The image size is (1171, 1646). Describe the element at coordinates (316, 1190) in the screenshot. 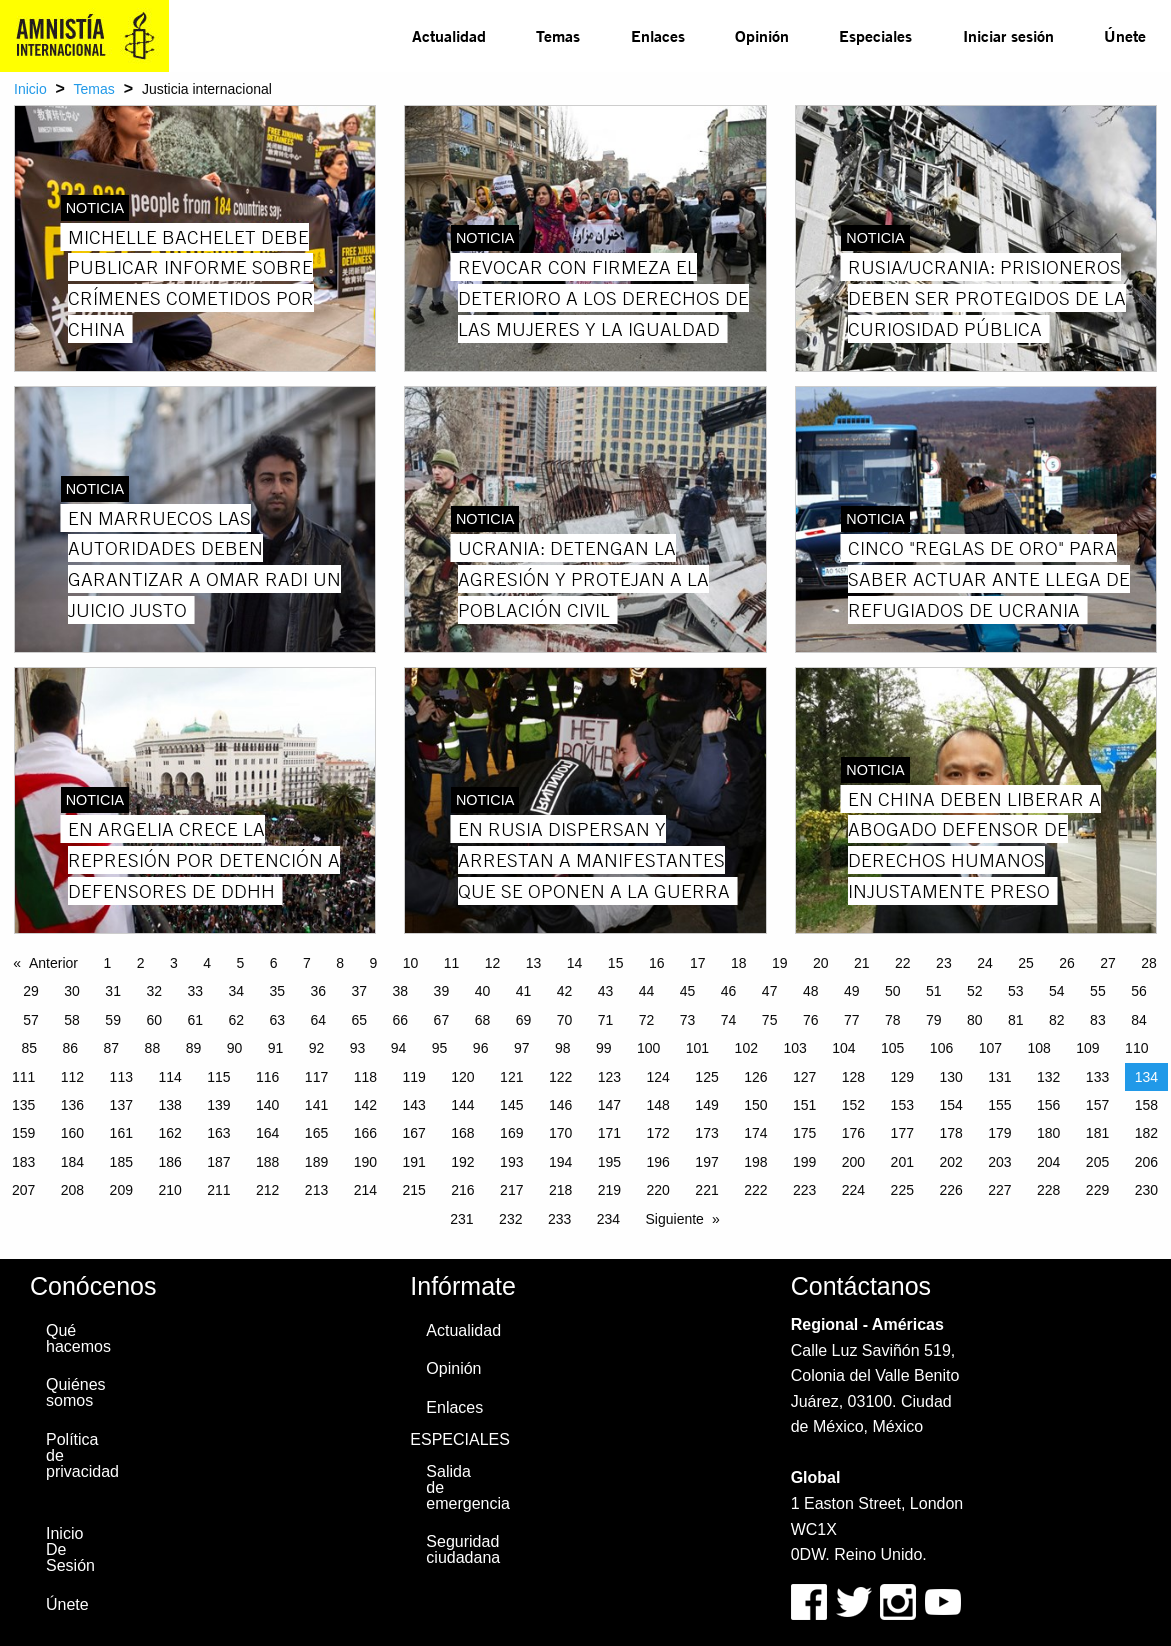

I see `213 [Page 213]` at that location.